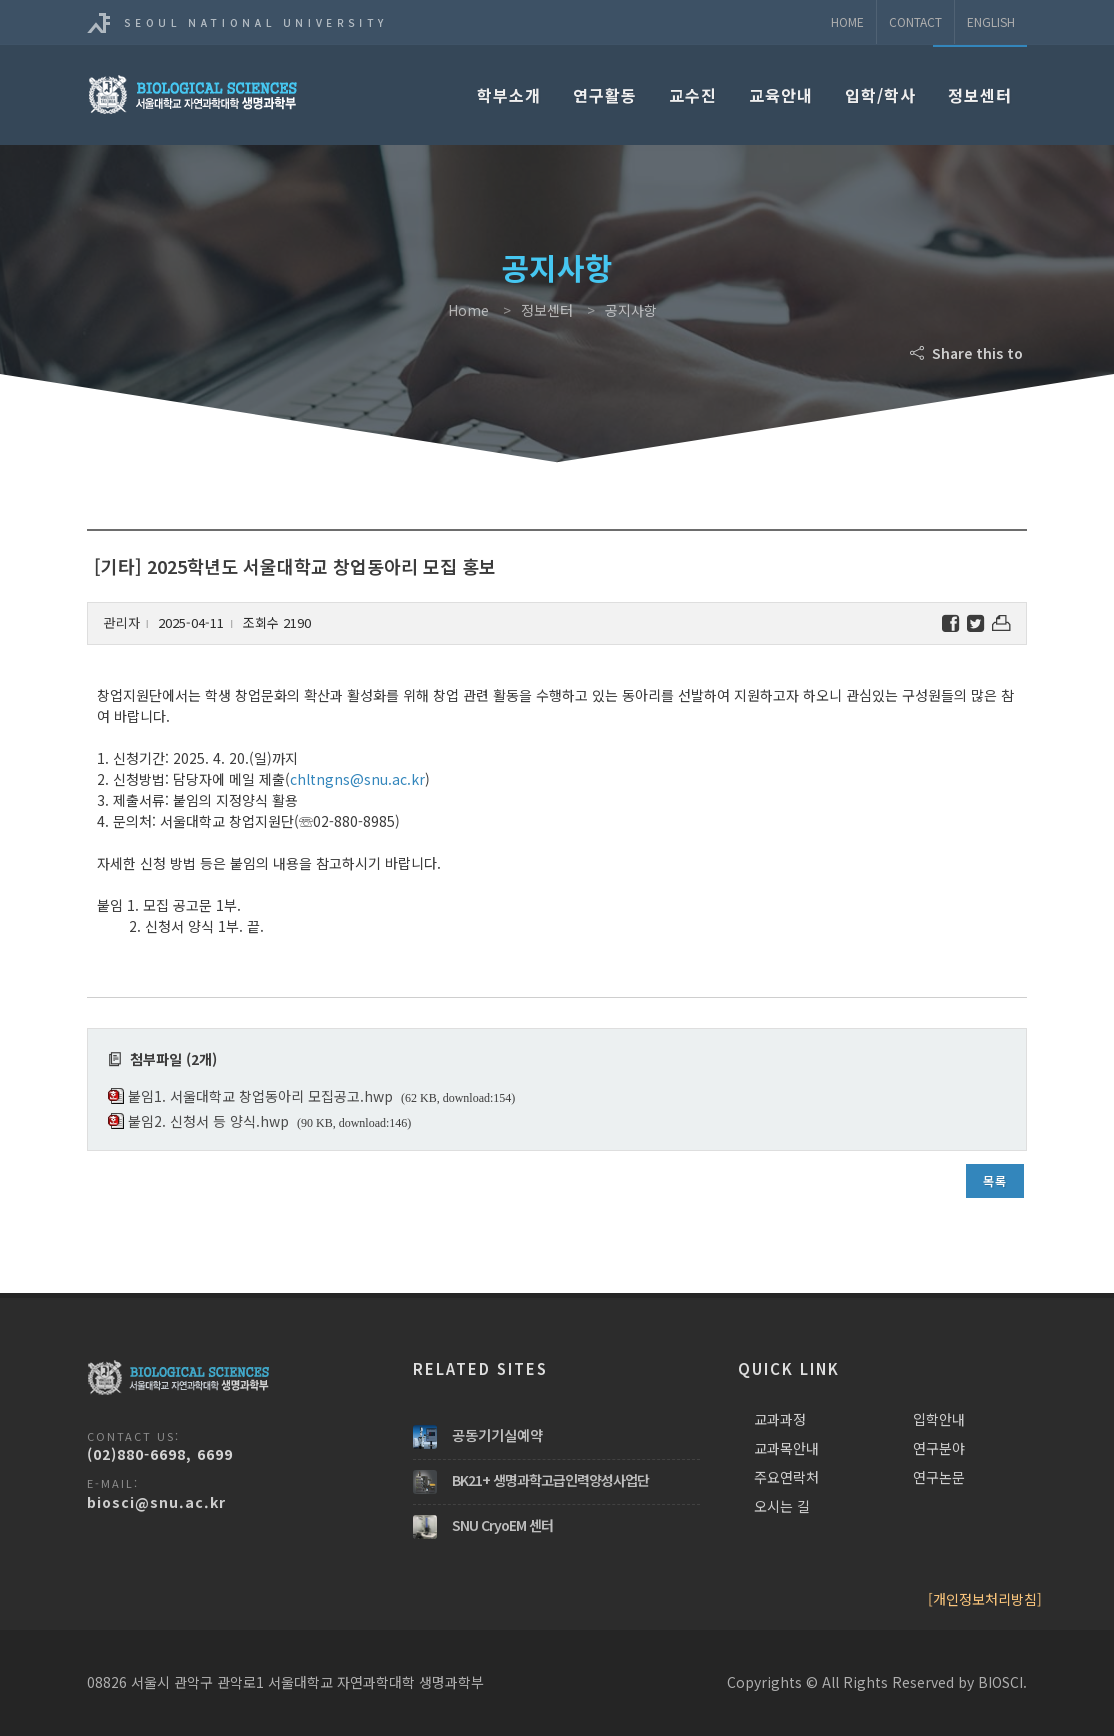  I want to click on [개인정보처리방침], so click(985, 1599).